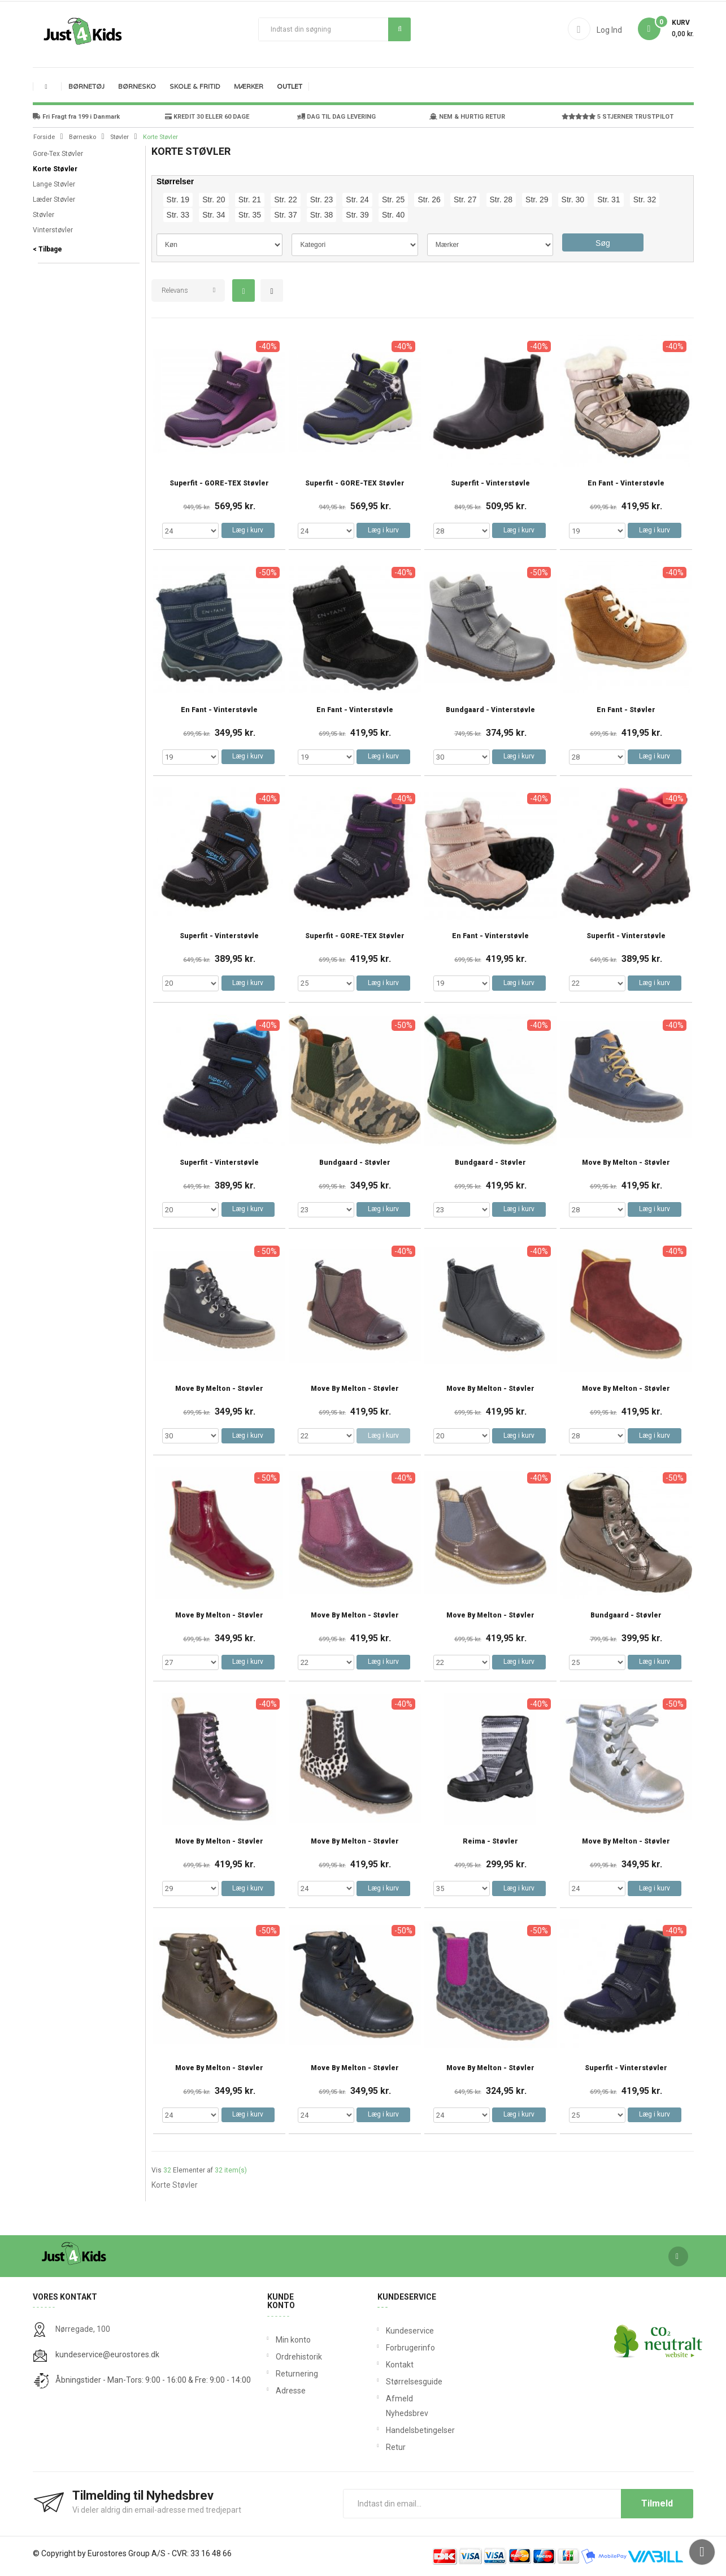 The height and width of the screenshot is (2576, 726). I want to click on Str. 40, so click(393, 214).